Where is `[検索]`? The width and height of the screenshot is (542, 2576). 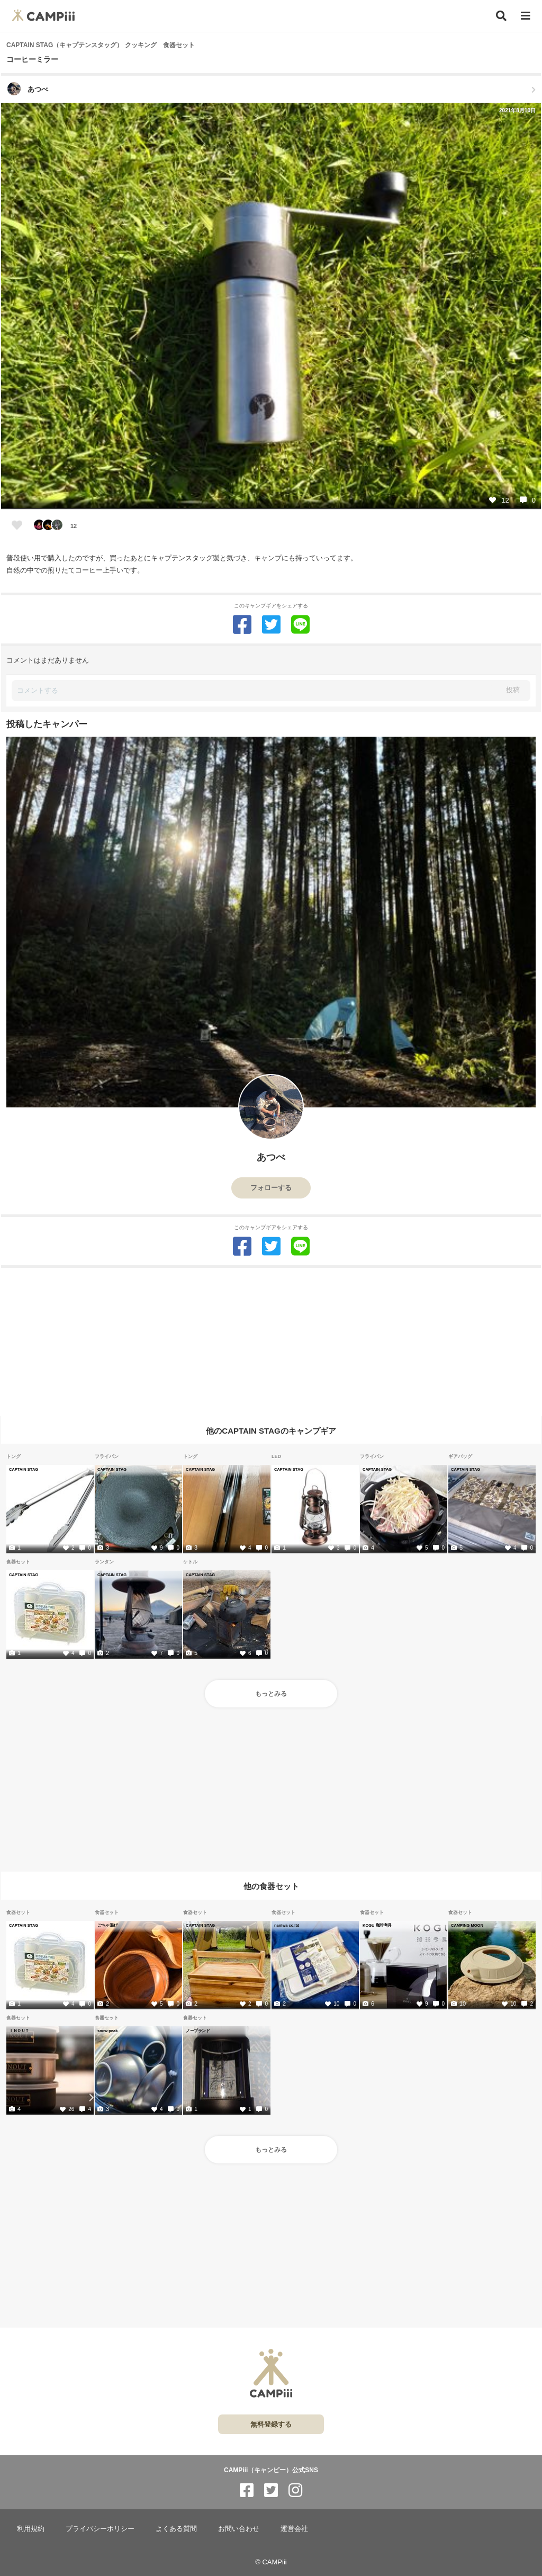
[検索] is located at coordinates (501, 15).